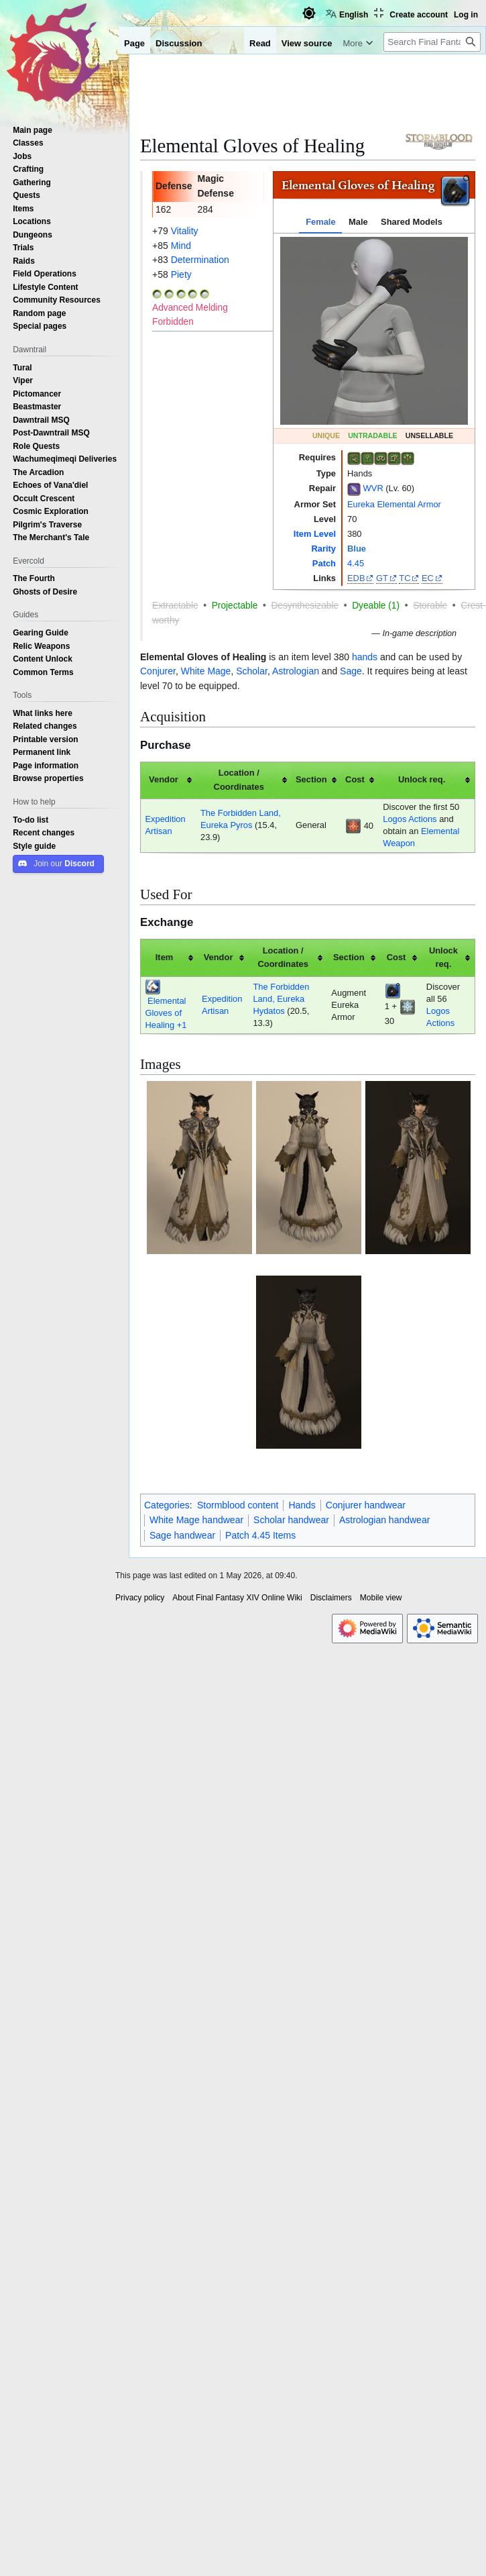  What do you see at coordinates (320, 222) in the screenshot?
I see `Female [tab]` at bounding box center [320, 222].